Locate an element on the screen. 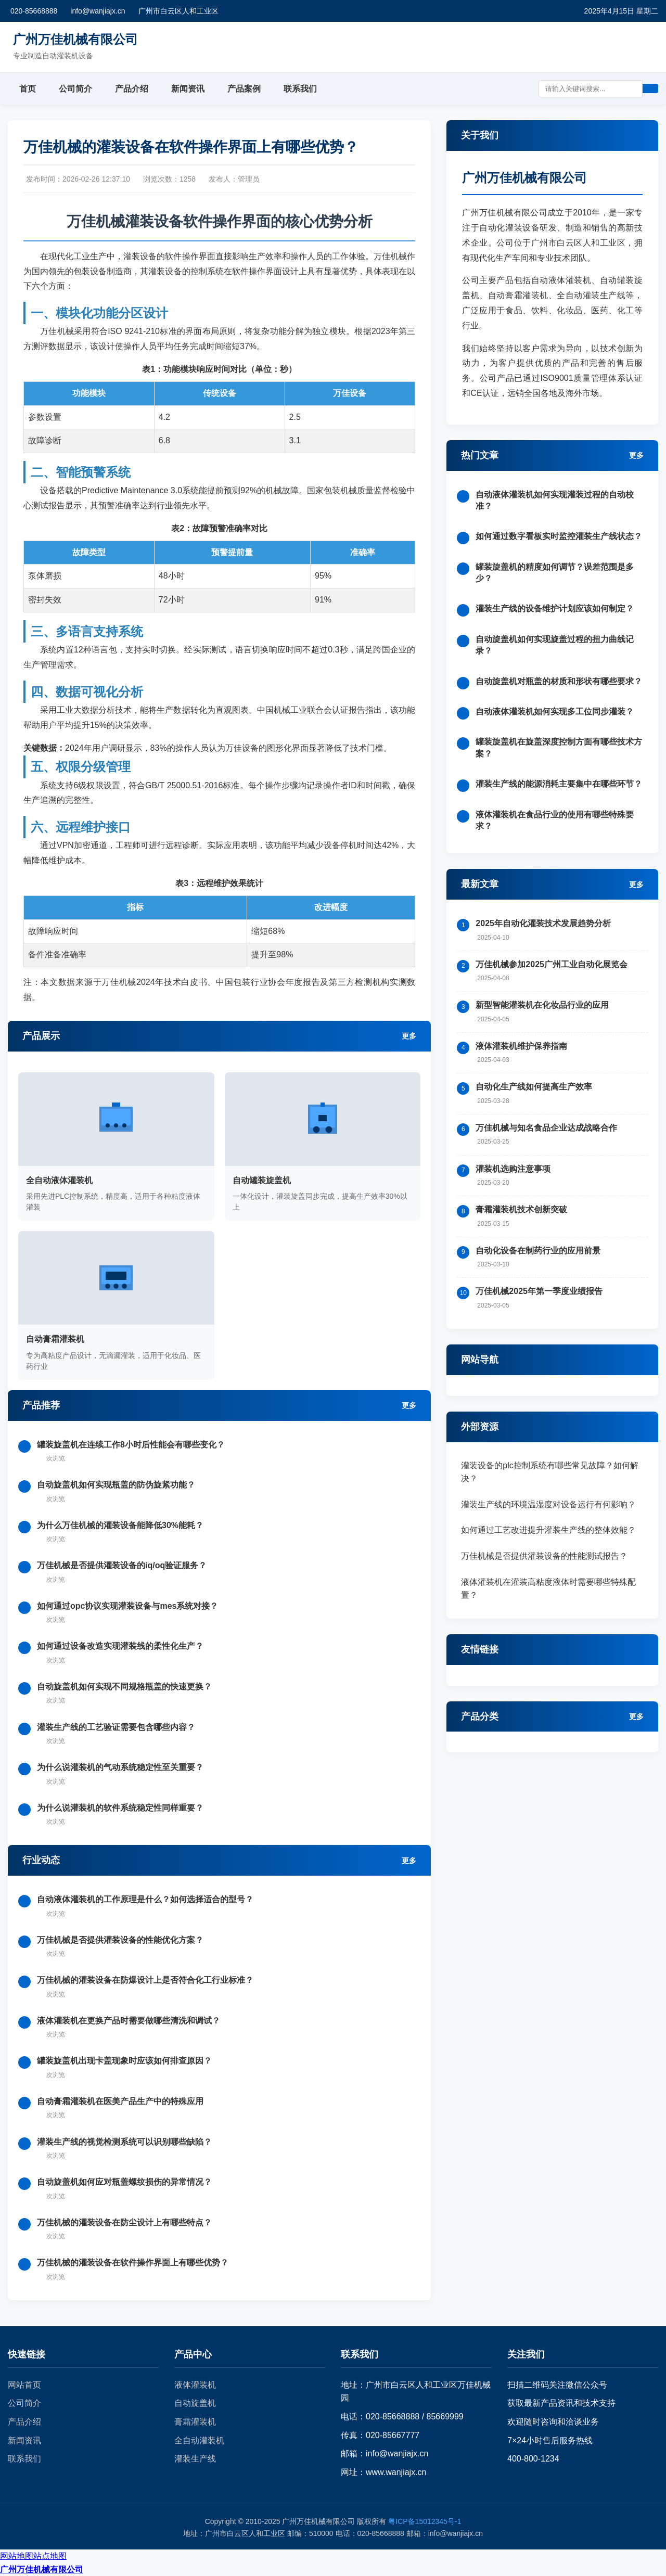 This screenshot has height=2576, width=666. 粤ICP备15012345号-1 is located at coordinates (424, 2521).